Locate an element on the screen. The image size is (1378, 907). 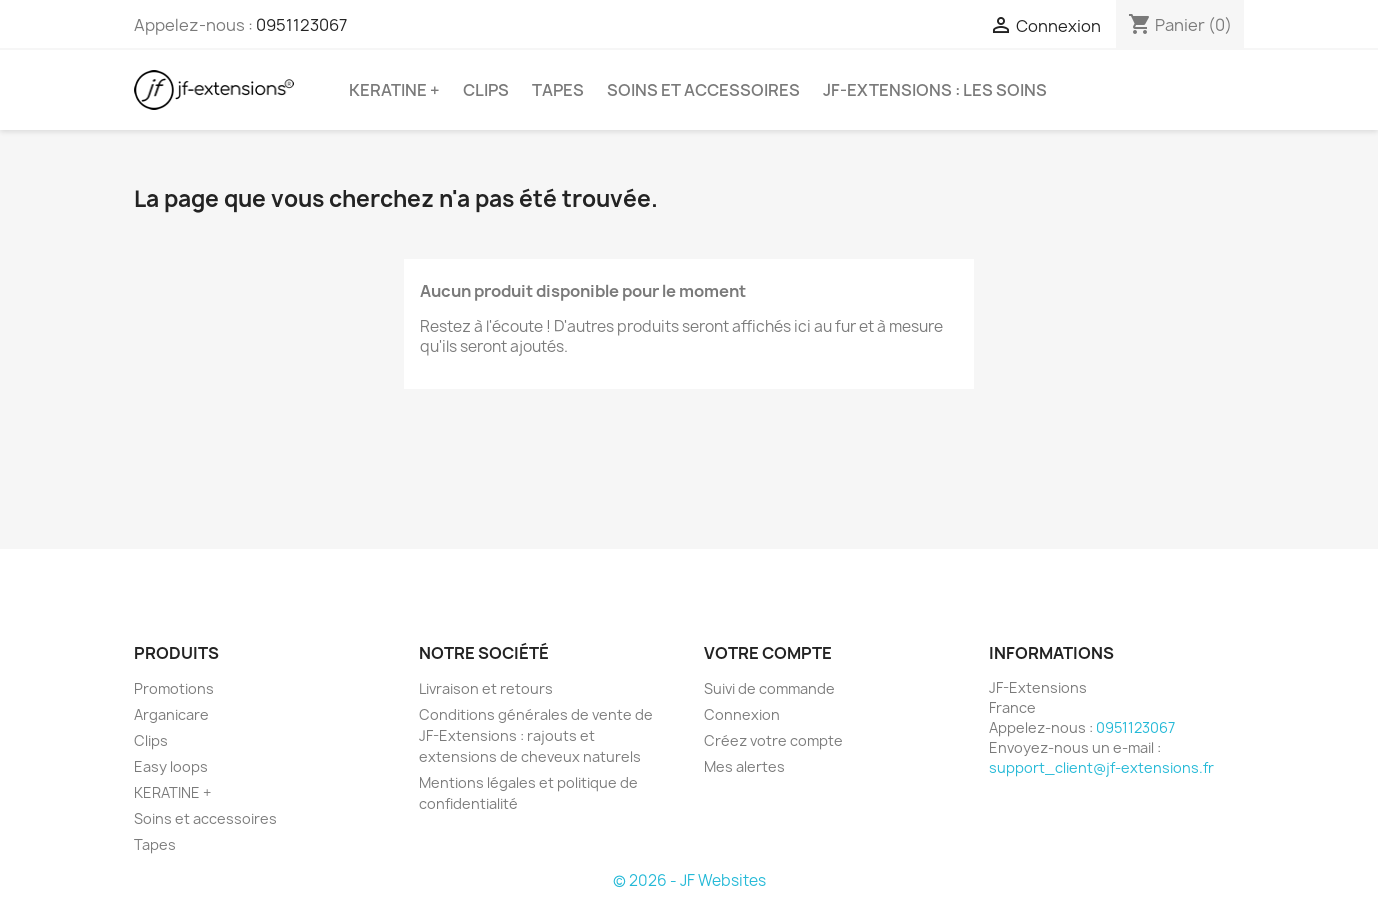
Easy loops is located at coordinates (171, 766).